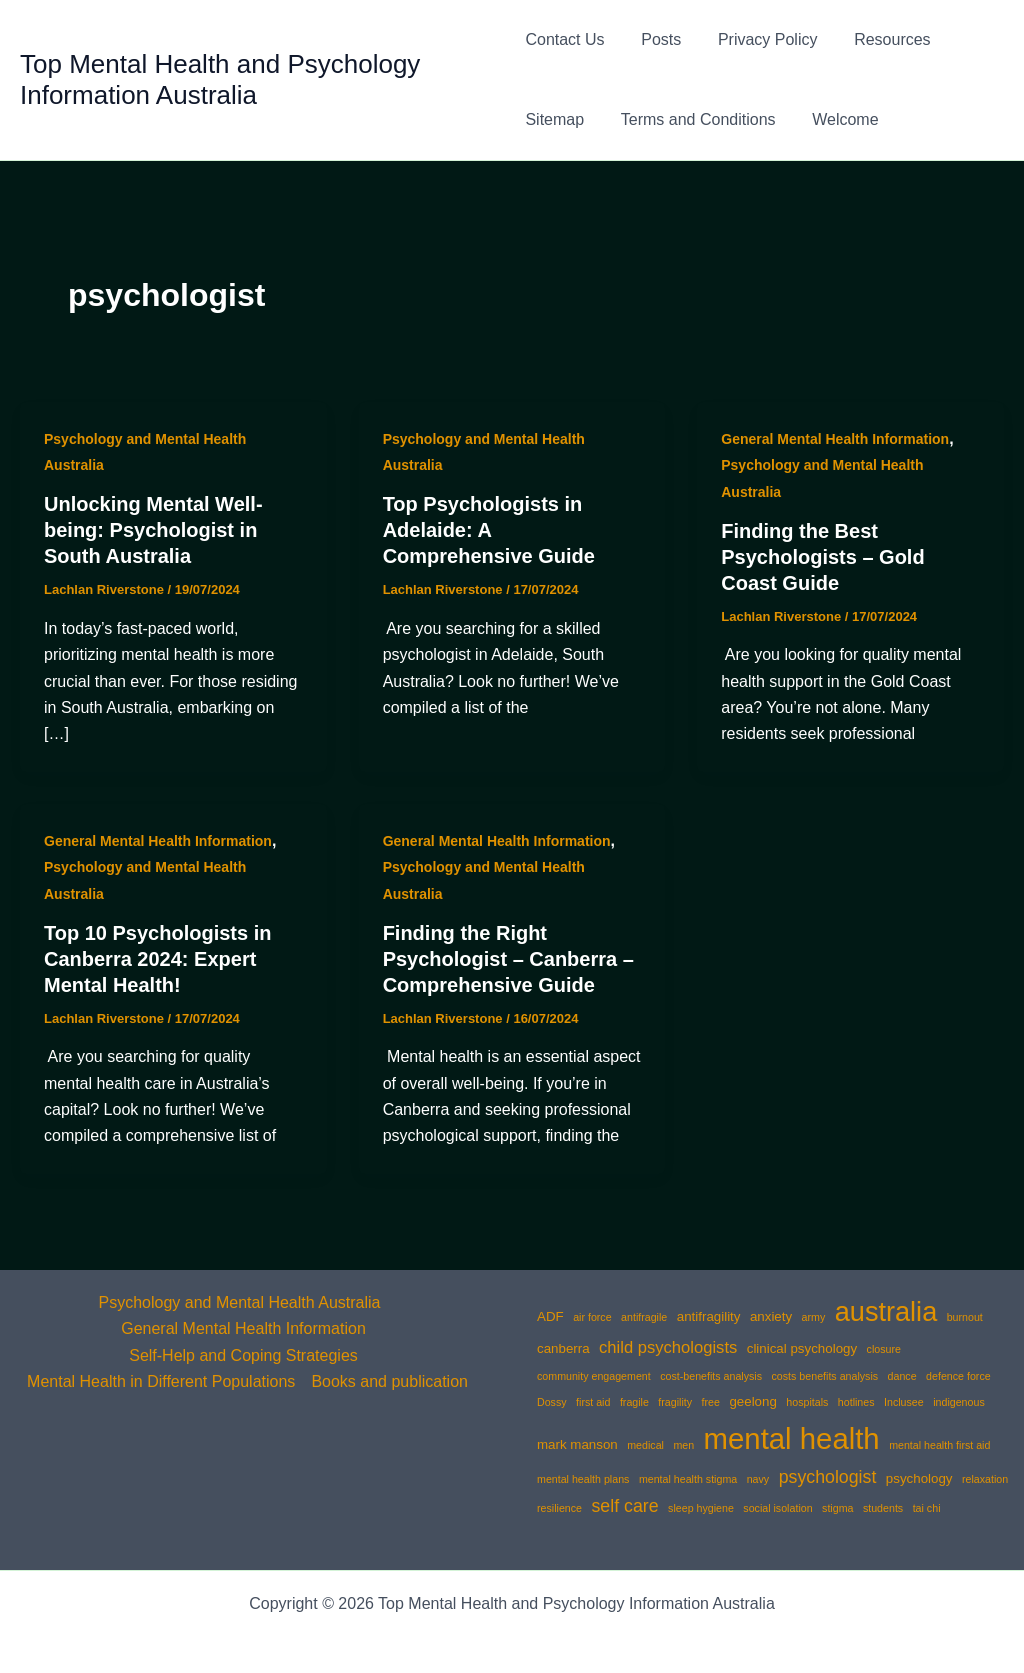 The width and height of the screenshot is (1024, 1673). What do you see at coordinates (559, 1508) in the screenshot?
I see `resilience [resilience (1 item)]` at bounding box center [559, 1508].